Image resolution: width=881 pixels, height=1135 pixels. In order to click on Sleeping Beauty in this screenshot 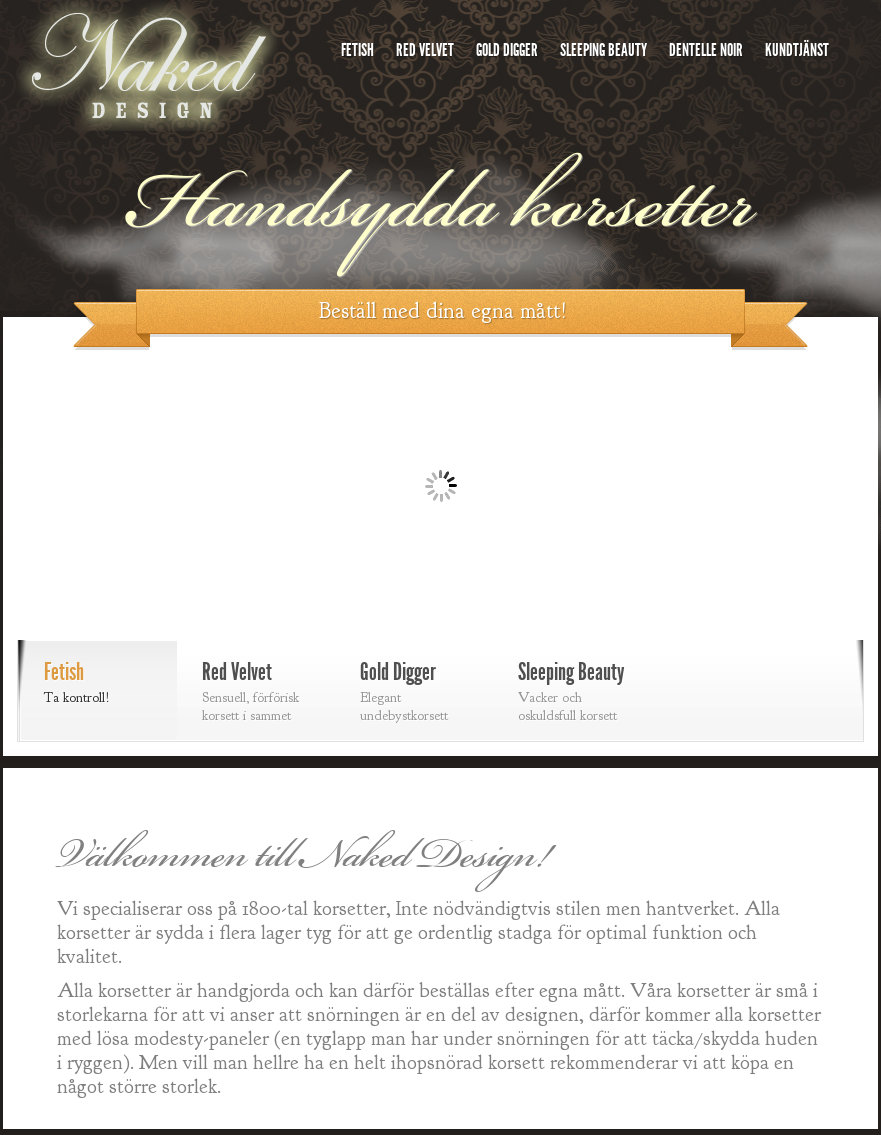, I will do `click(603, 50)`.